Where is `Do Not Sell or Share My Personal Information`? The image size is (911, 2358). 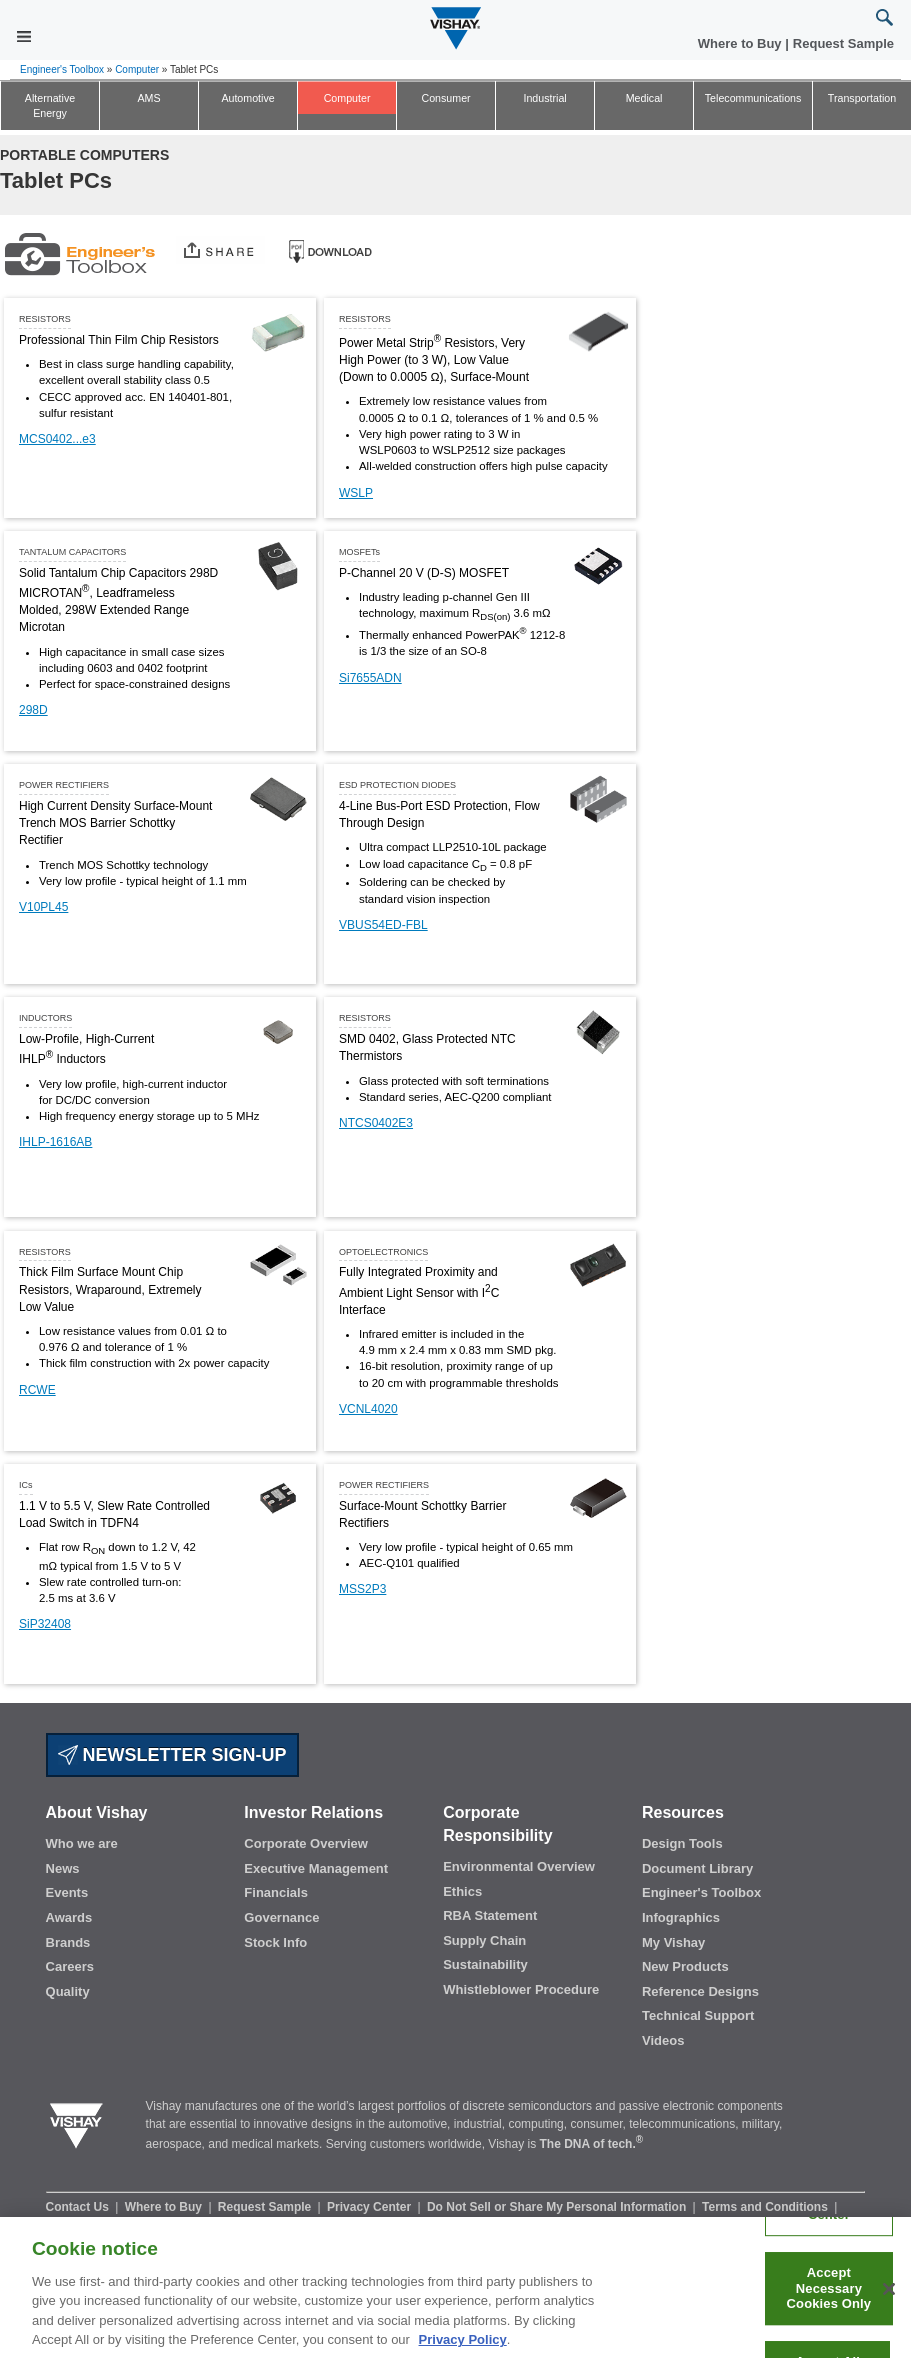 Do Not Sell or Share My Personal Information is located at coordinates (558, 2207).